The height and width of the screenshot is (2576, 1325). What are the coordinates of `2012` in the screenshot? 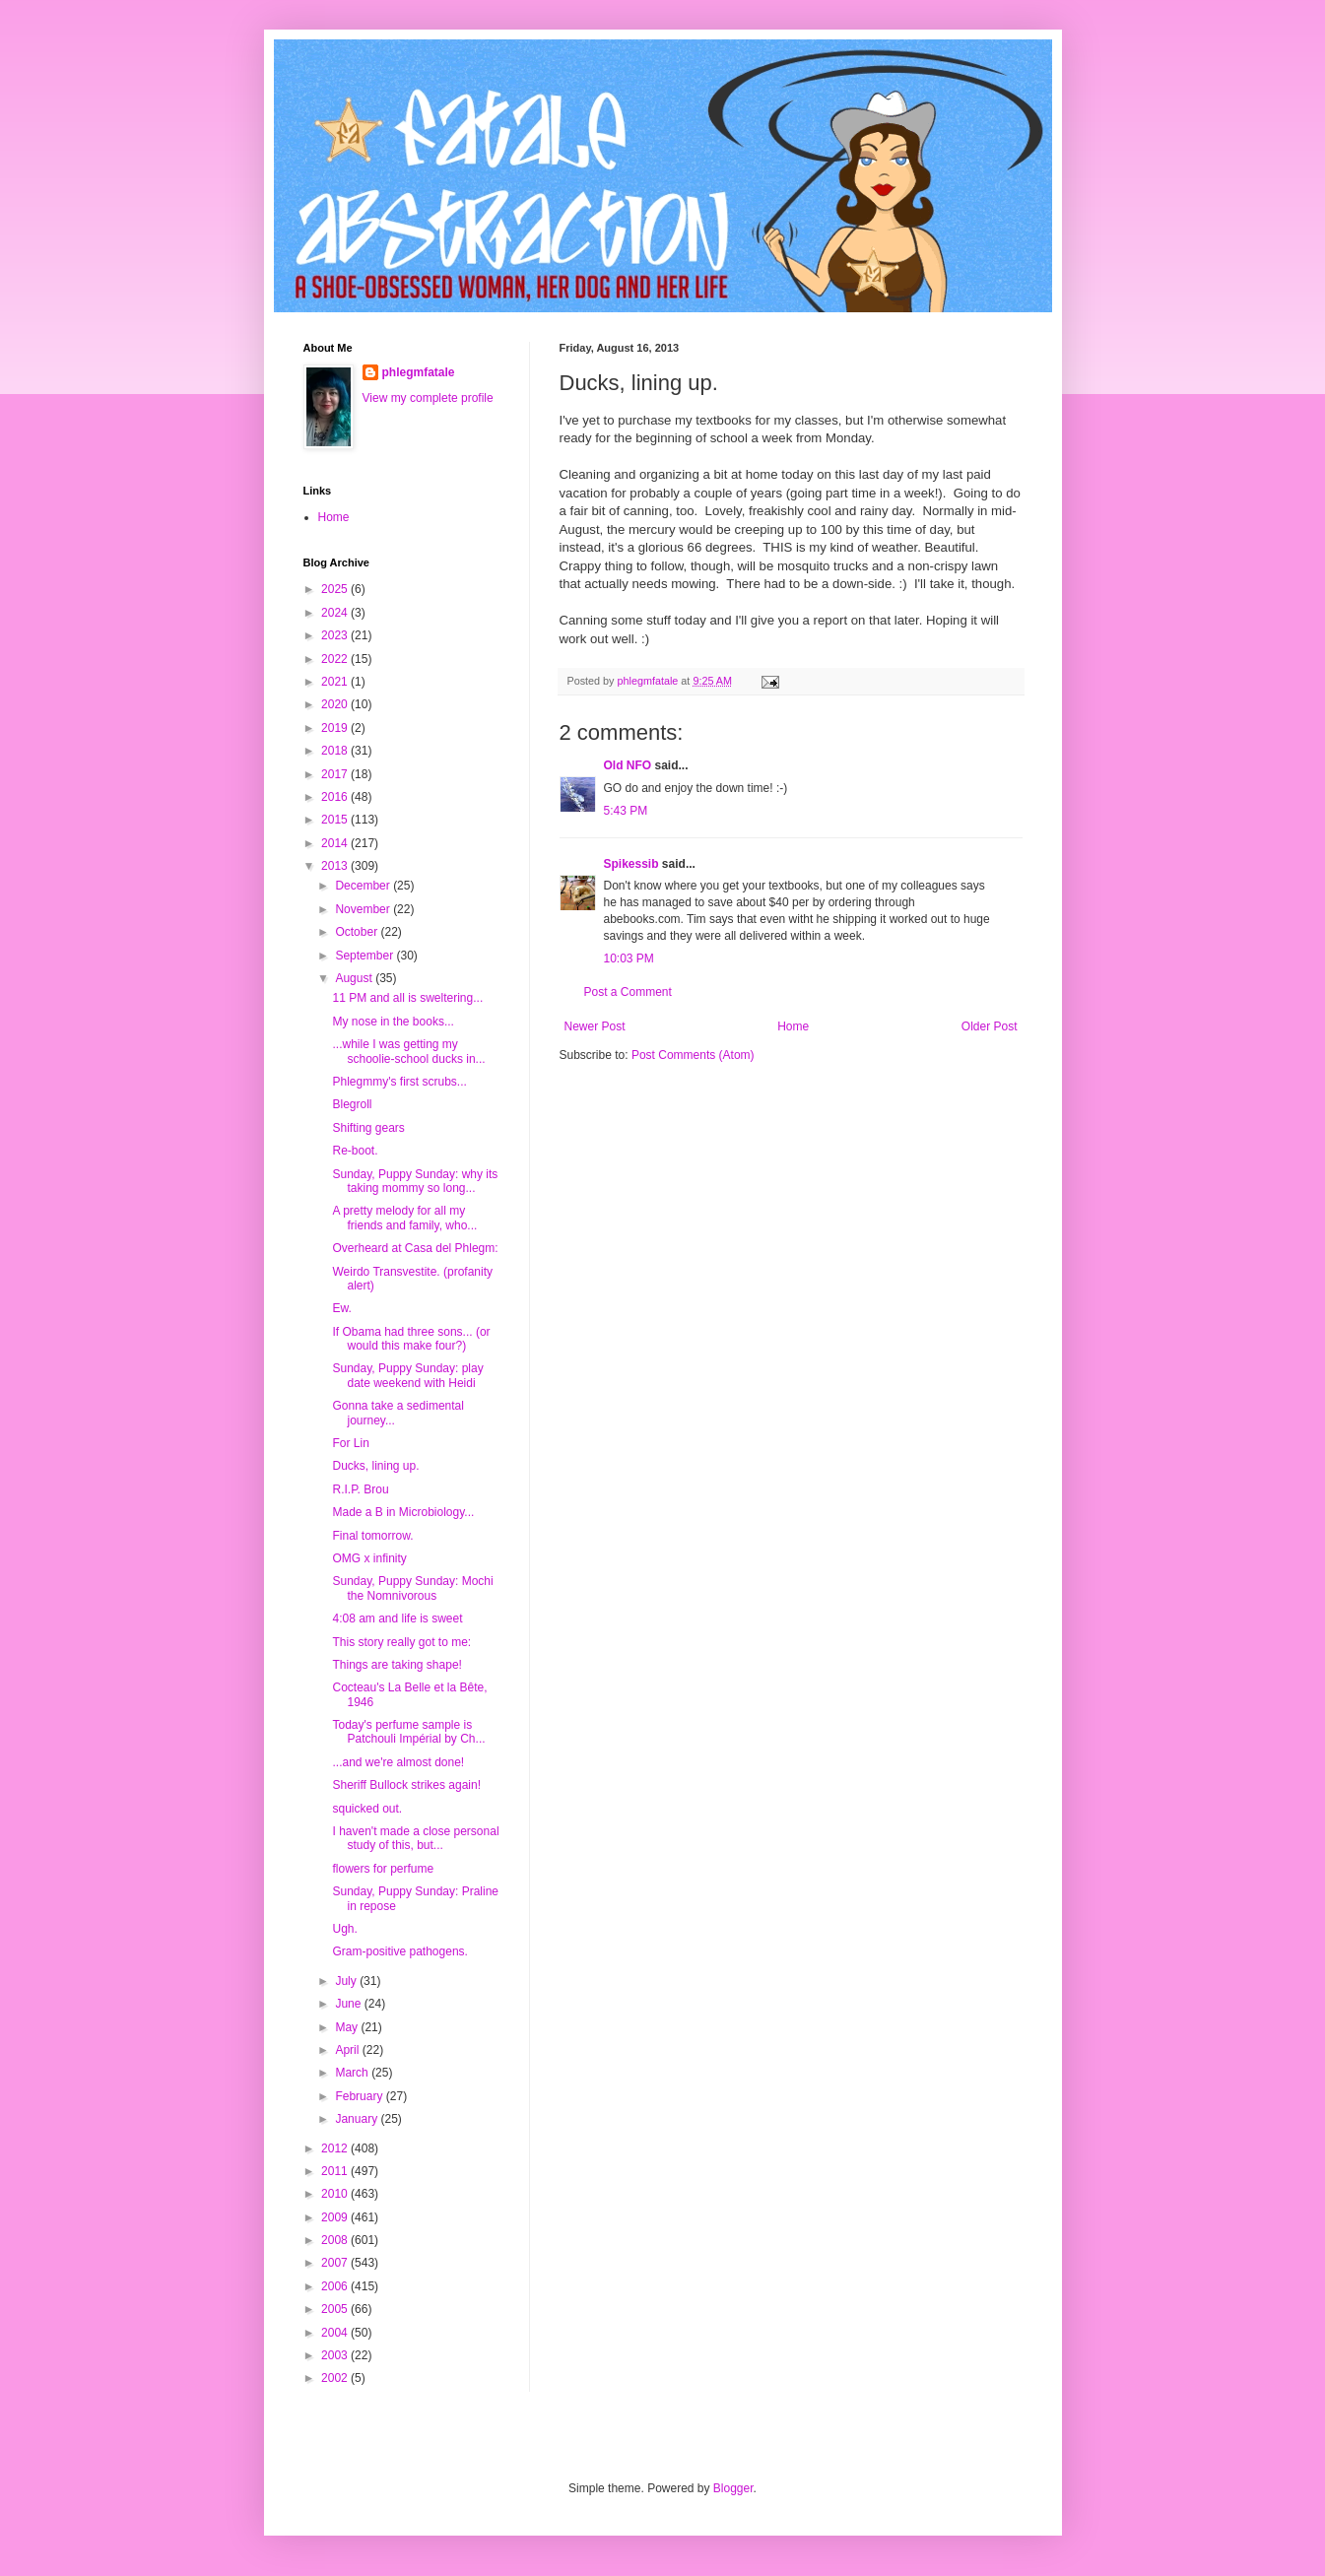 It's located at (336, 2148).